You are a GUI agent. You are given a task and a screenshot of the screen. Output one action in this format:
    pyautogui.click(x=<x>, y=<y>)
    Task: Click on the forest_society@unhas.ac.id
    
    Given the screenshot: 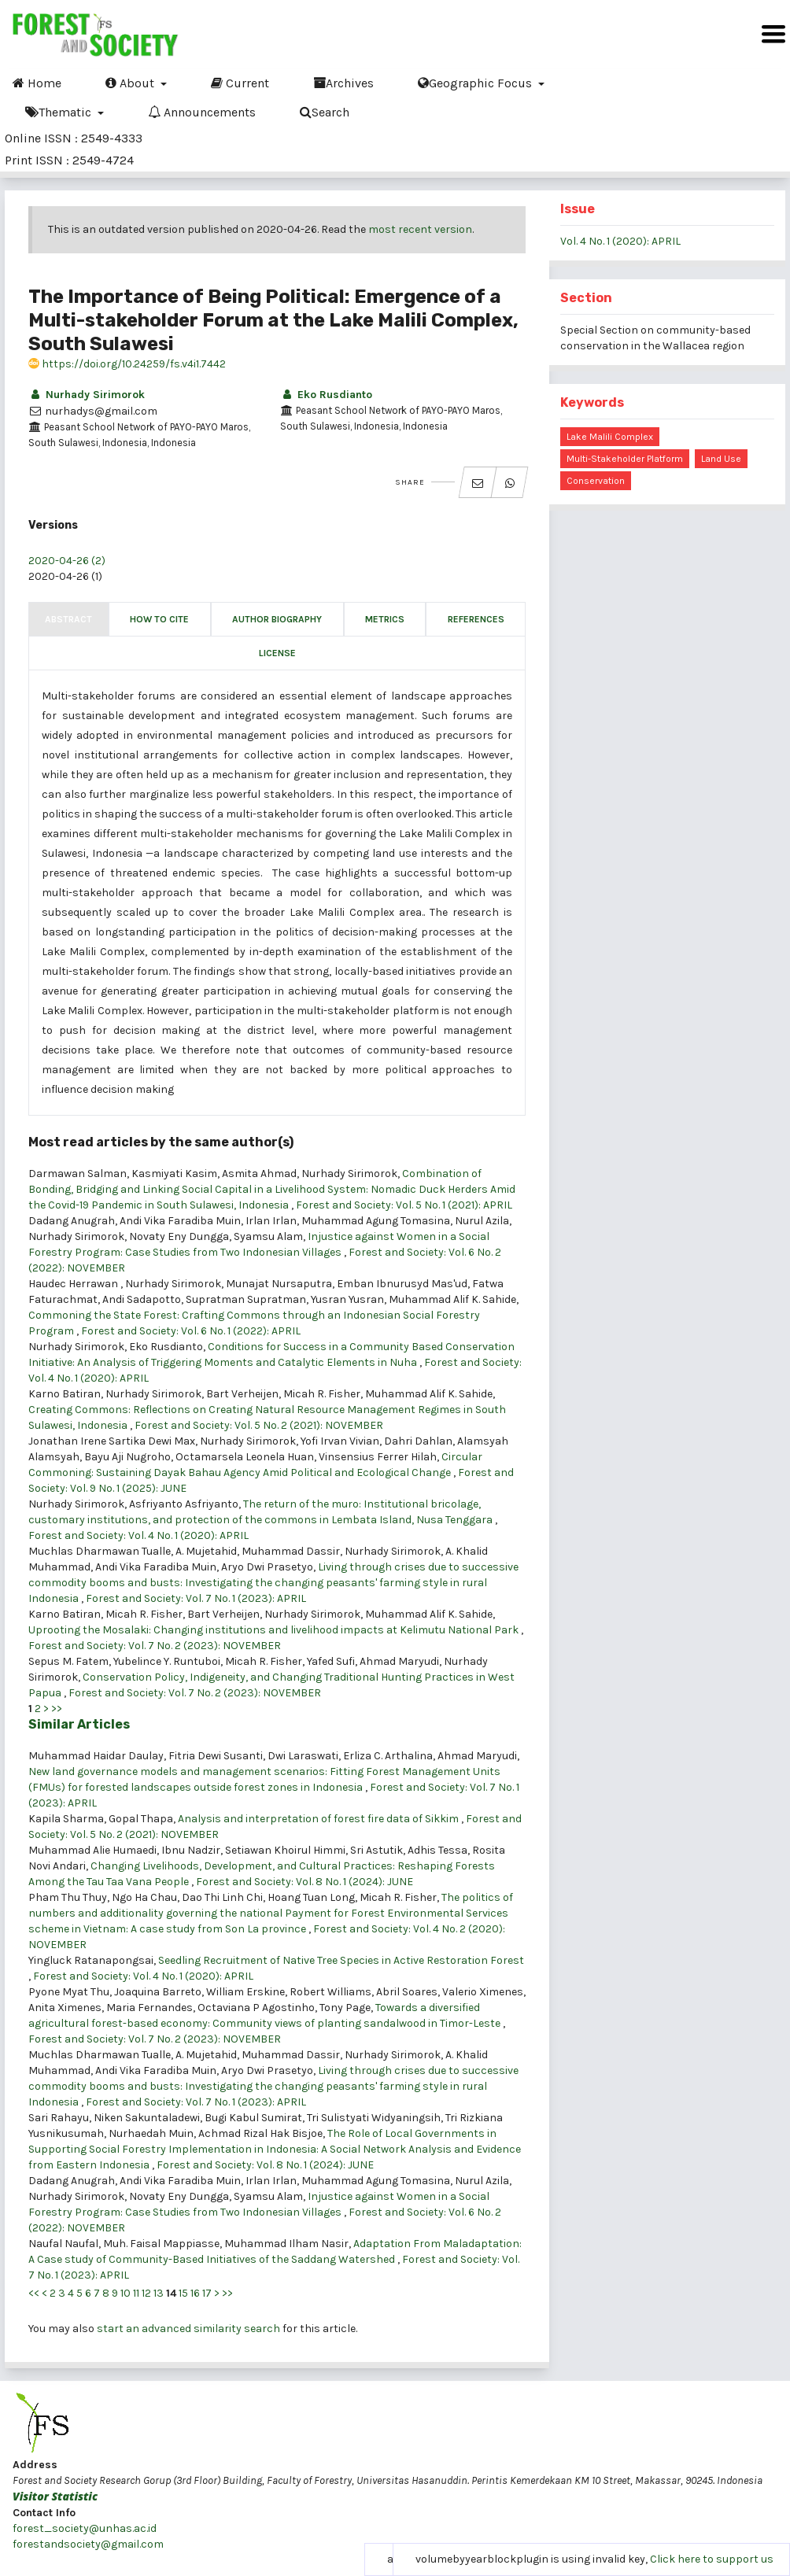 What is the action you would take?
    pyautogui.click(x=85, y=2528)
    